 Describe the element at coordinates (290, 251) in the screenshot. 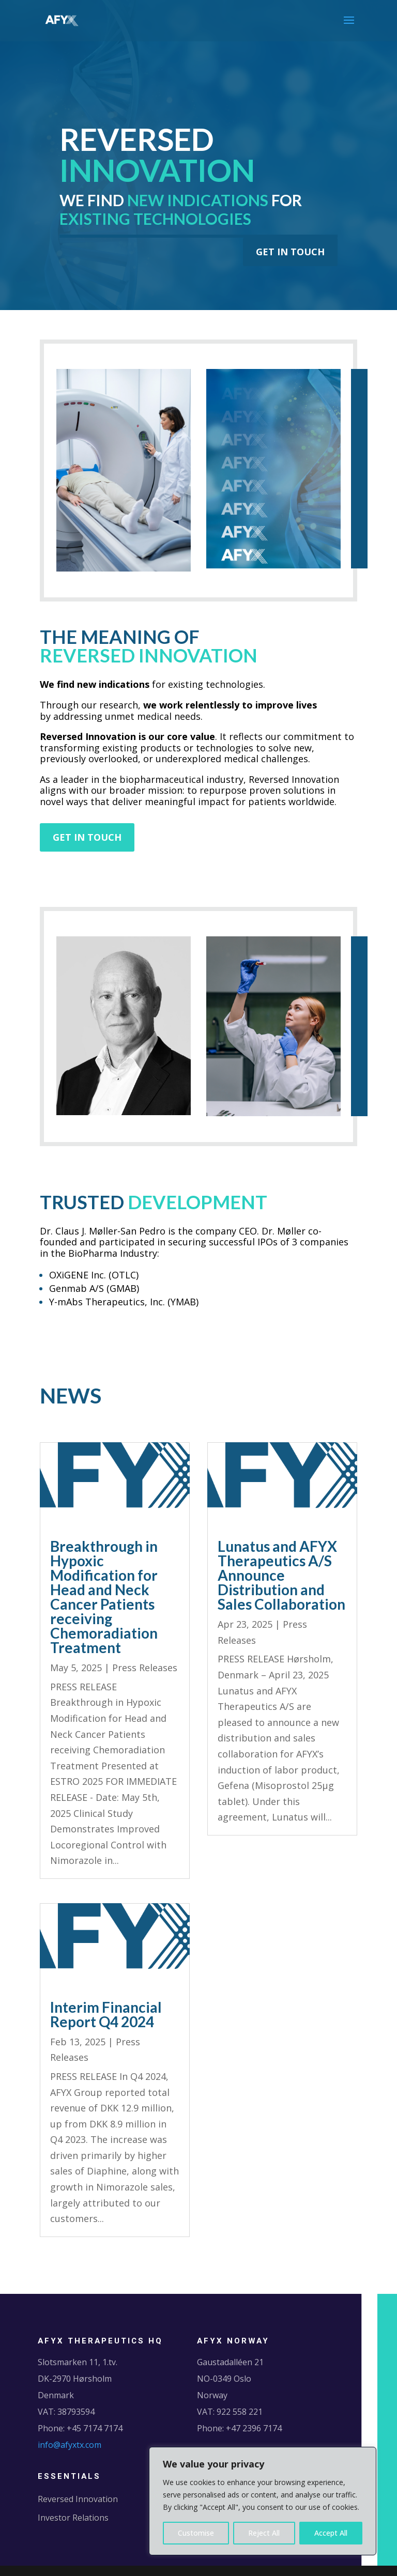

I see `GET IN TOUCH` at that location.